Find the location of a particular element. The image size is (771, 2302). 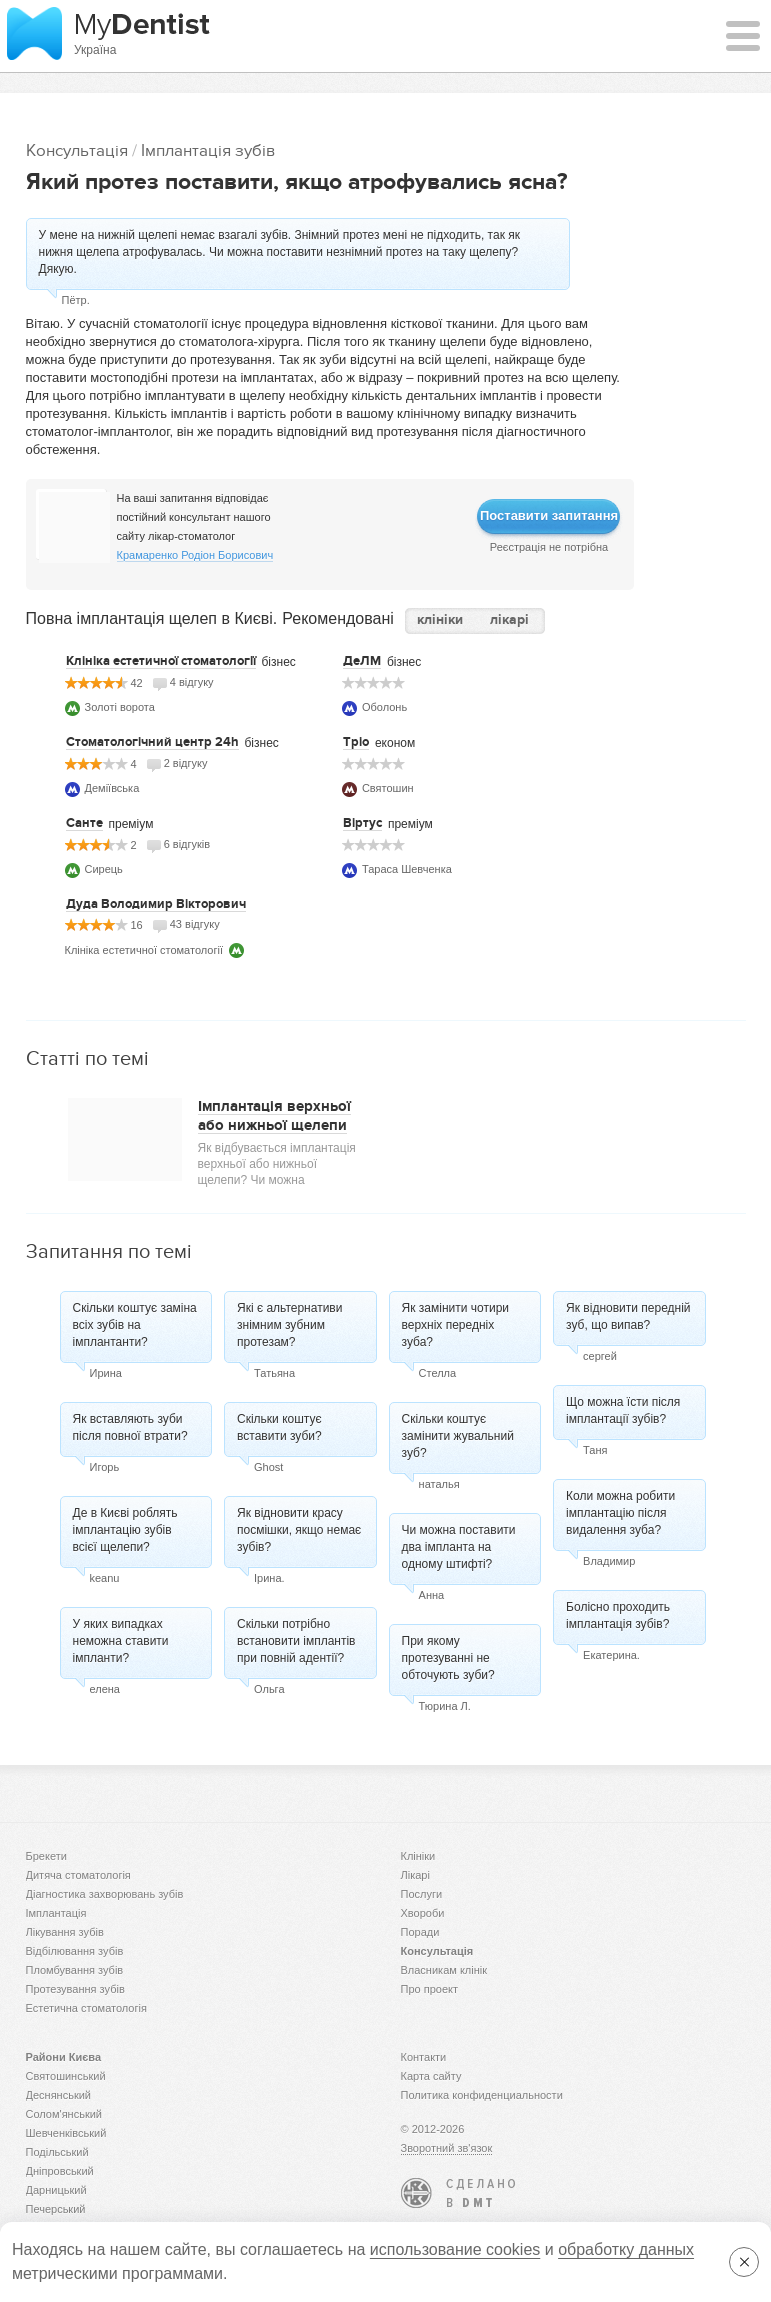

Консультація is located at coordinates (77, 150).